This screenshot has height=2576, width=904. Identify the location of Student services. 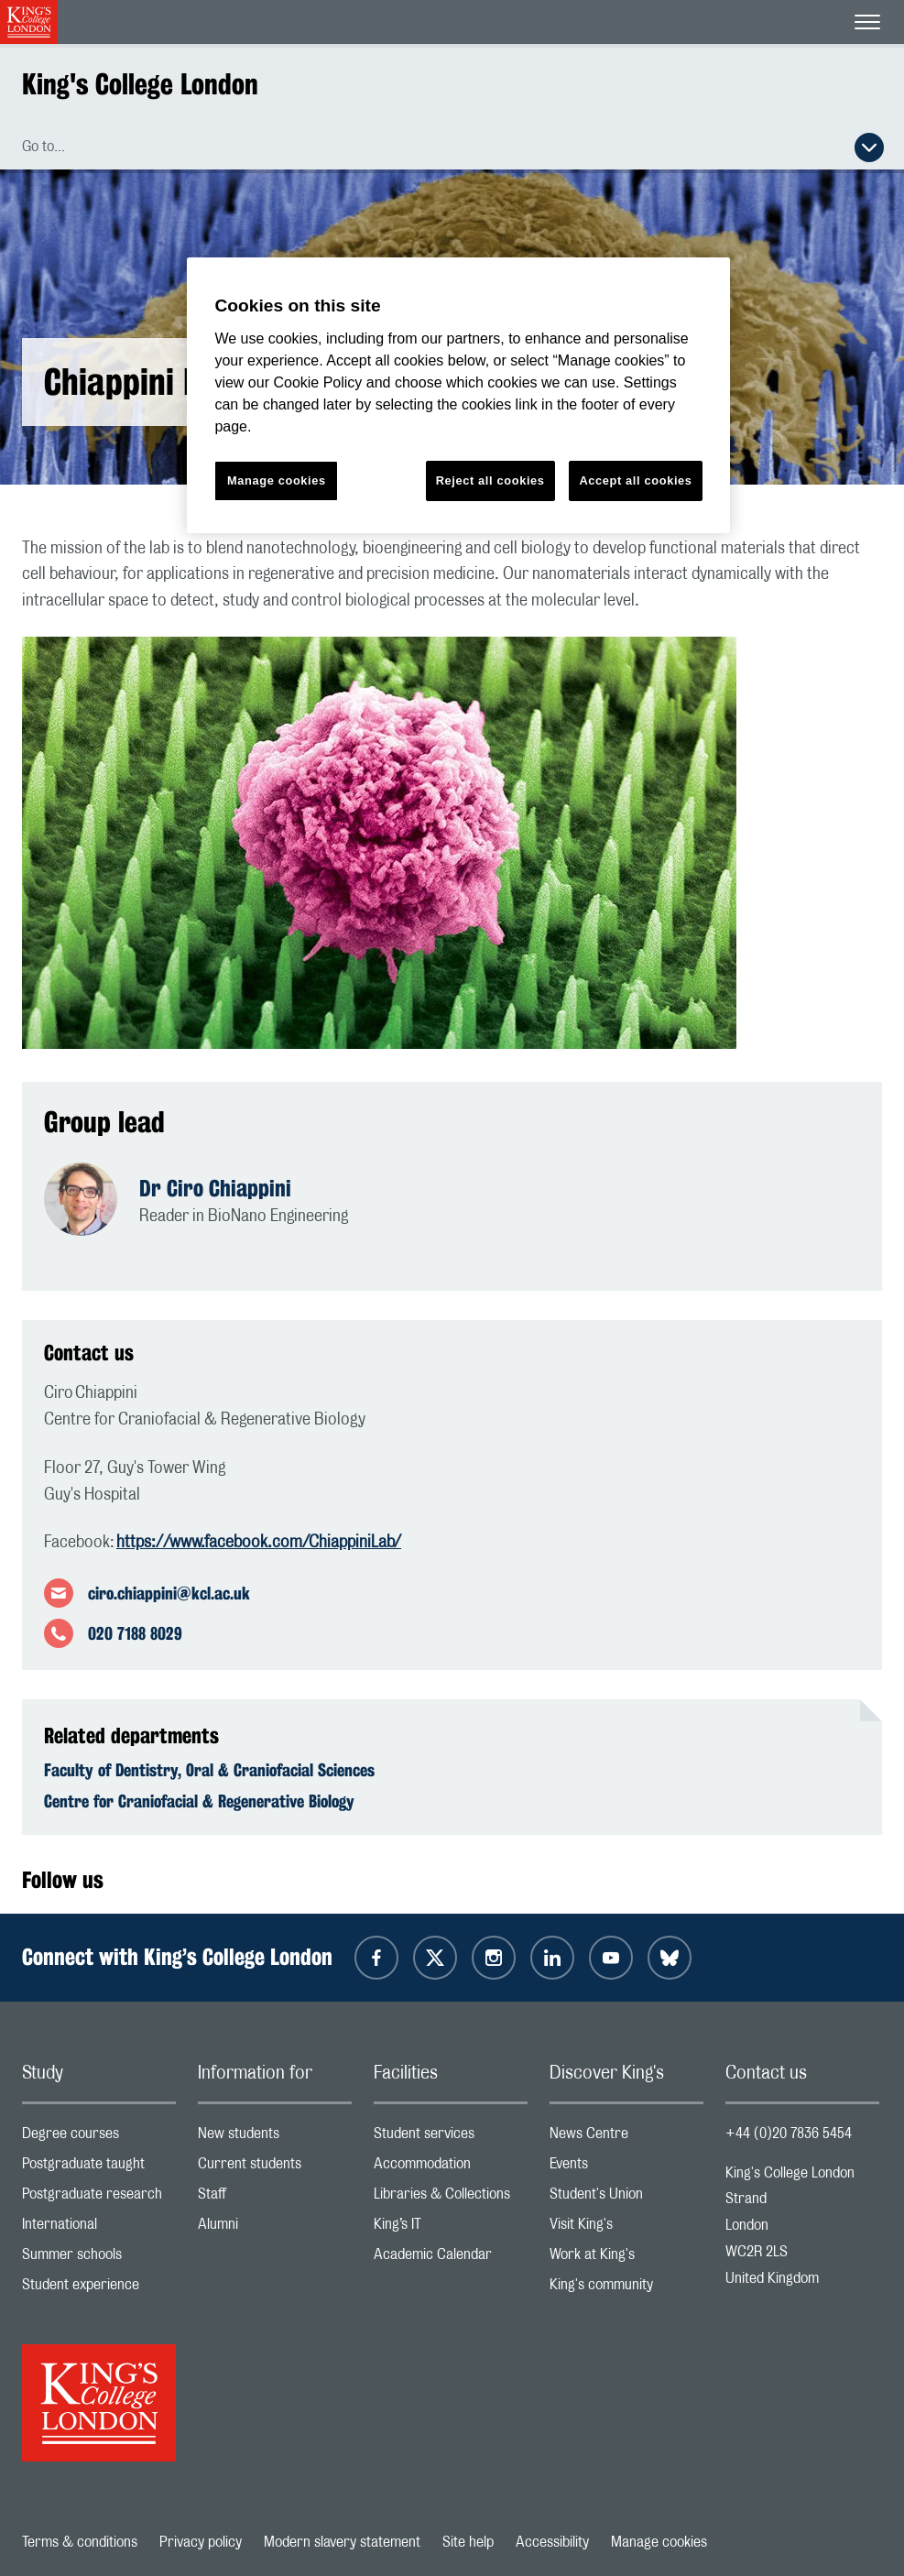
(451, 2137).